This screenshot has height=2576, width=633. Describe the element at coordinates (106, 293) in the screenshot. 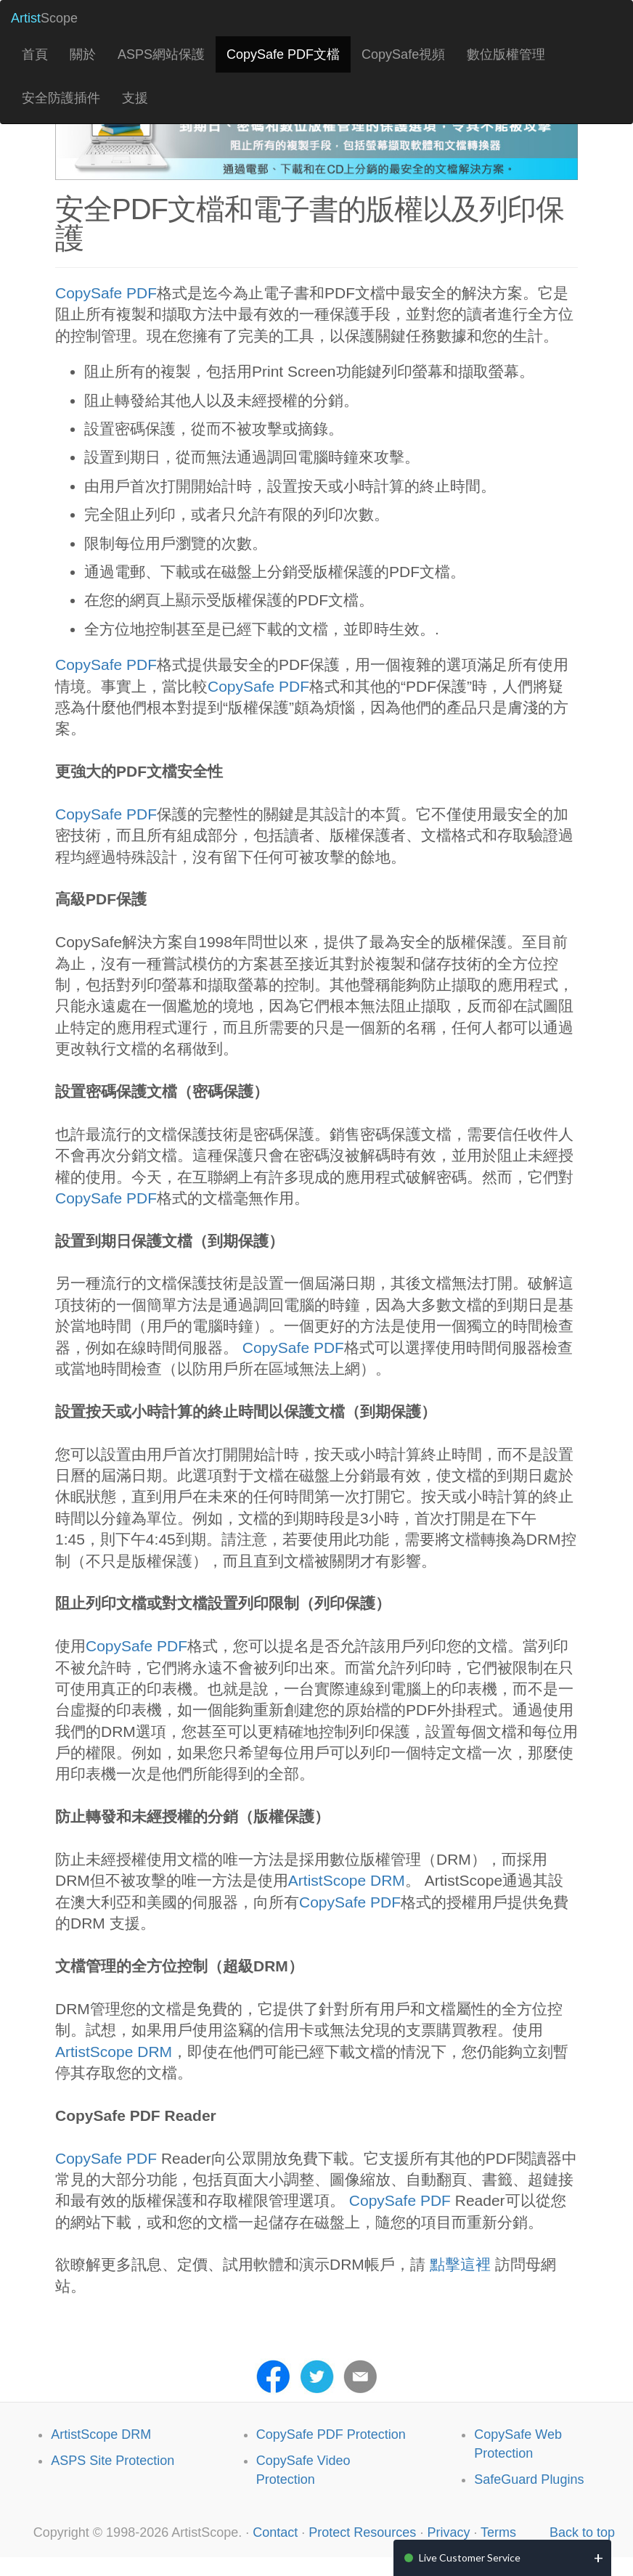

I see `CopySafe PDF` at that location.